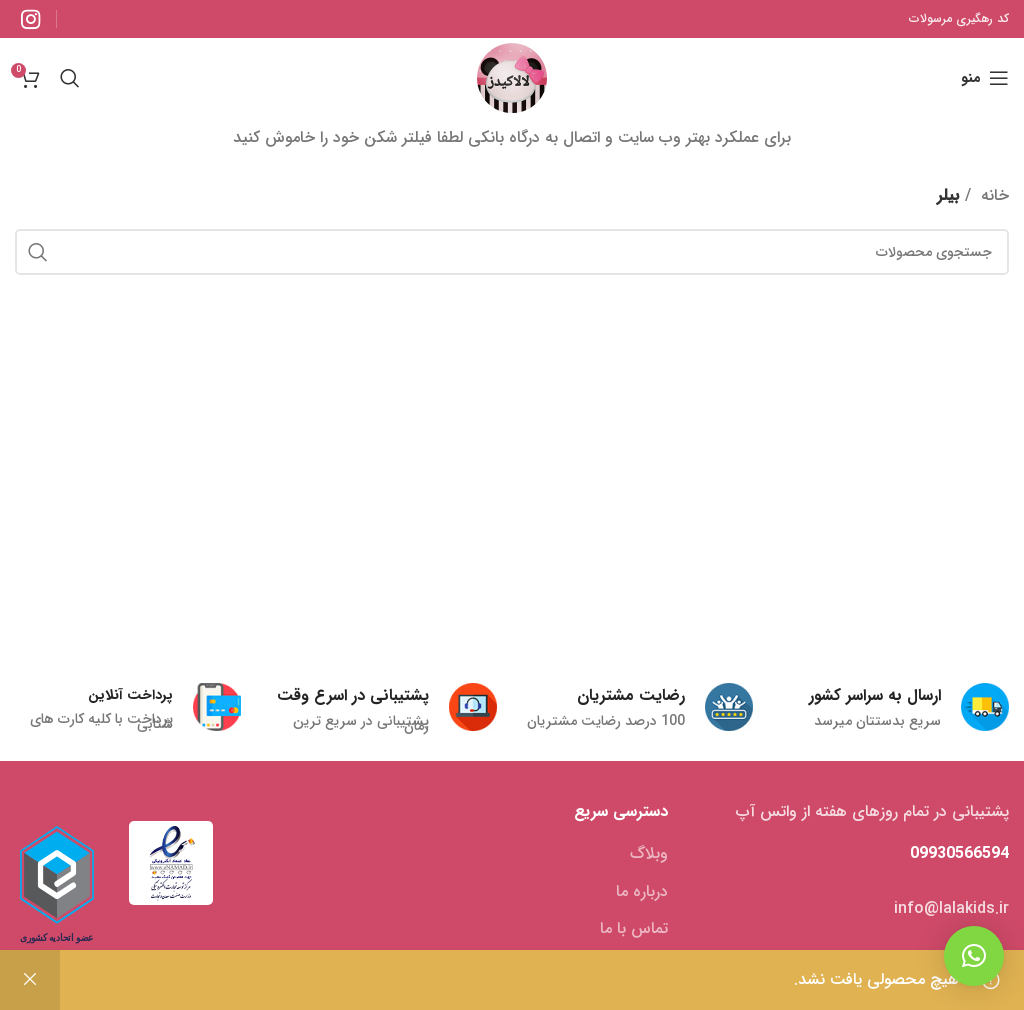 This screenshot has width=1024, height=1010. What do you see at coordinates (70, 78) in the screenshot?
I see `[جستجو]` at bounding box center [70, 78].